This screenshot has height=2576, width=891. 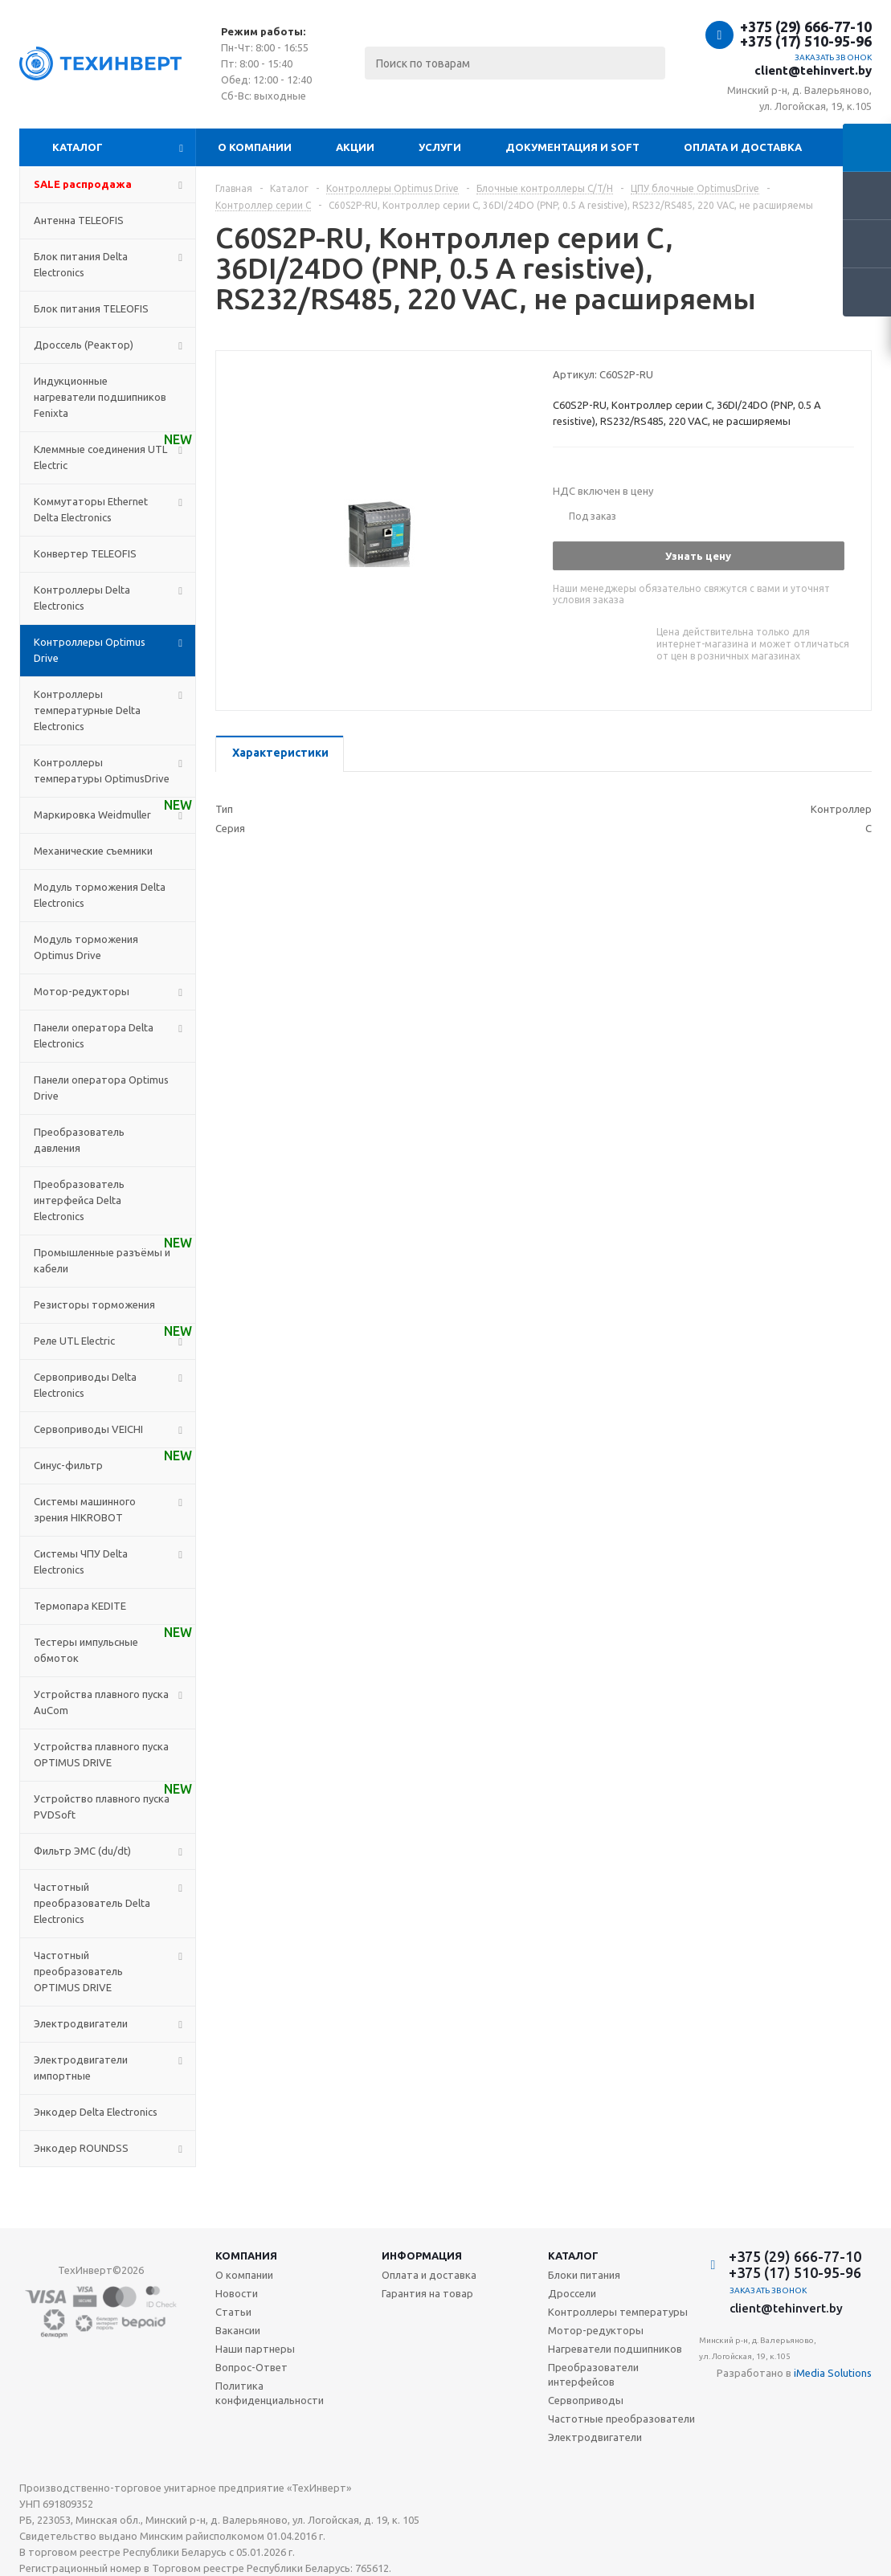 I want to click on Мотор-редукторы, so click(x=596, y=2330).